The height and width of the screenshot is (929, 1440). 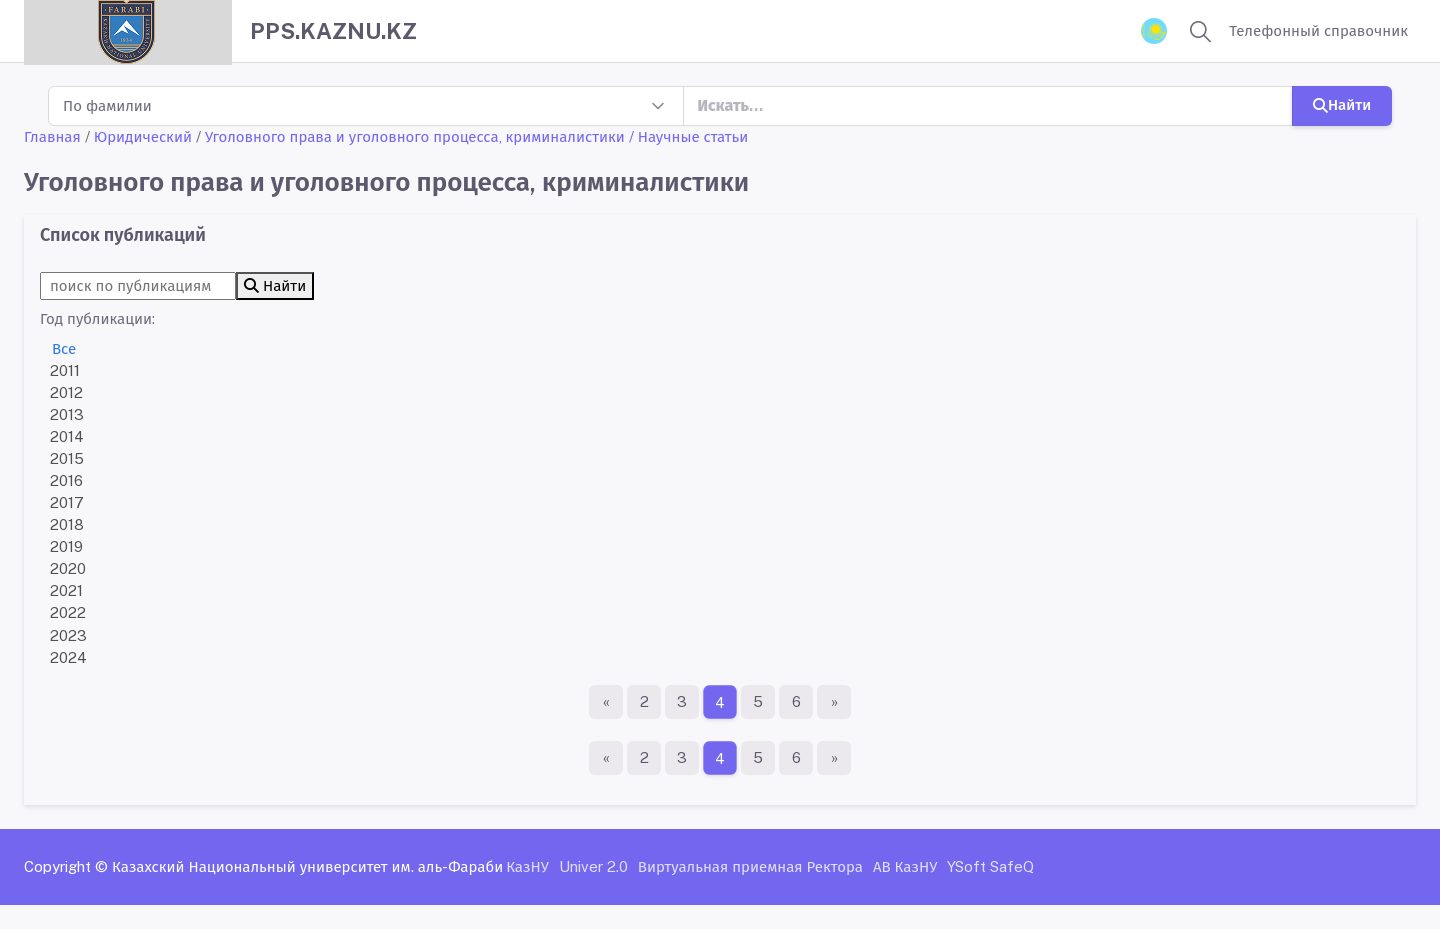 I want to click on Copyright ©, so click(x=66, y=866).